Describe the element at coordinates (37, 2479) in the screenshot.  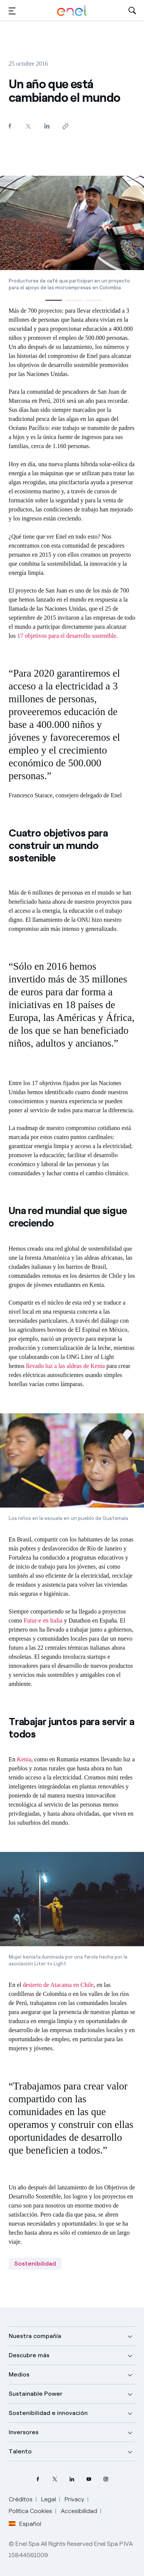
I see `[perfil Facebook de Enel]` at that location.